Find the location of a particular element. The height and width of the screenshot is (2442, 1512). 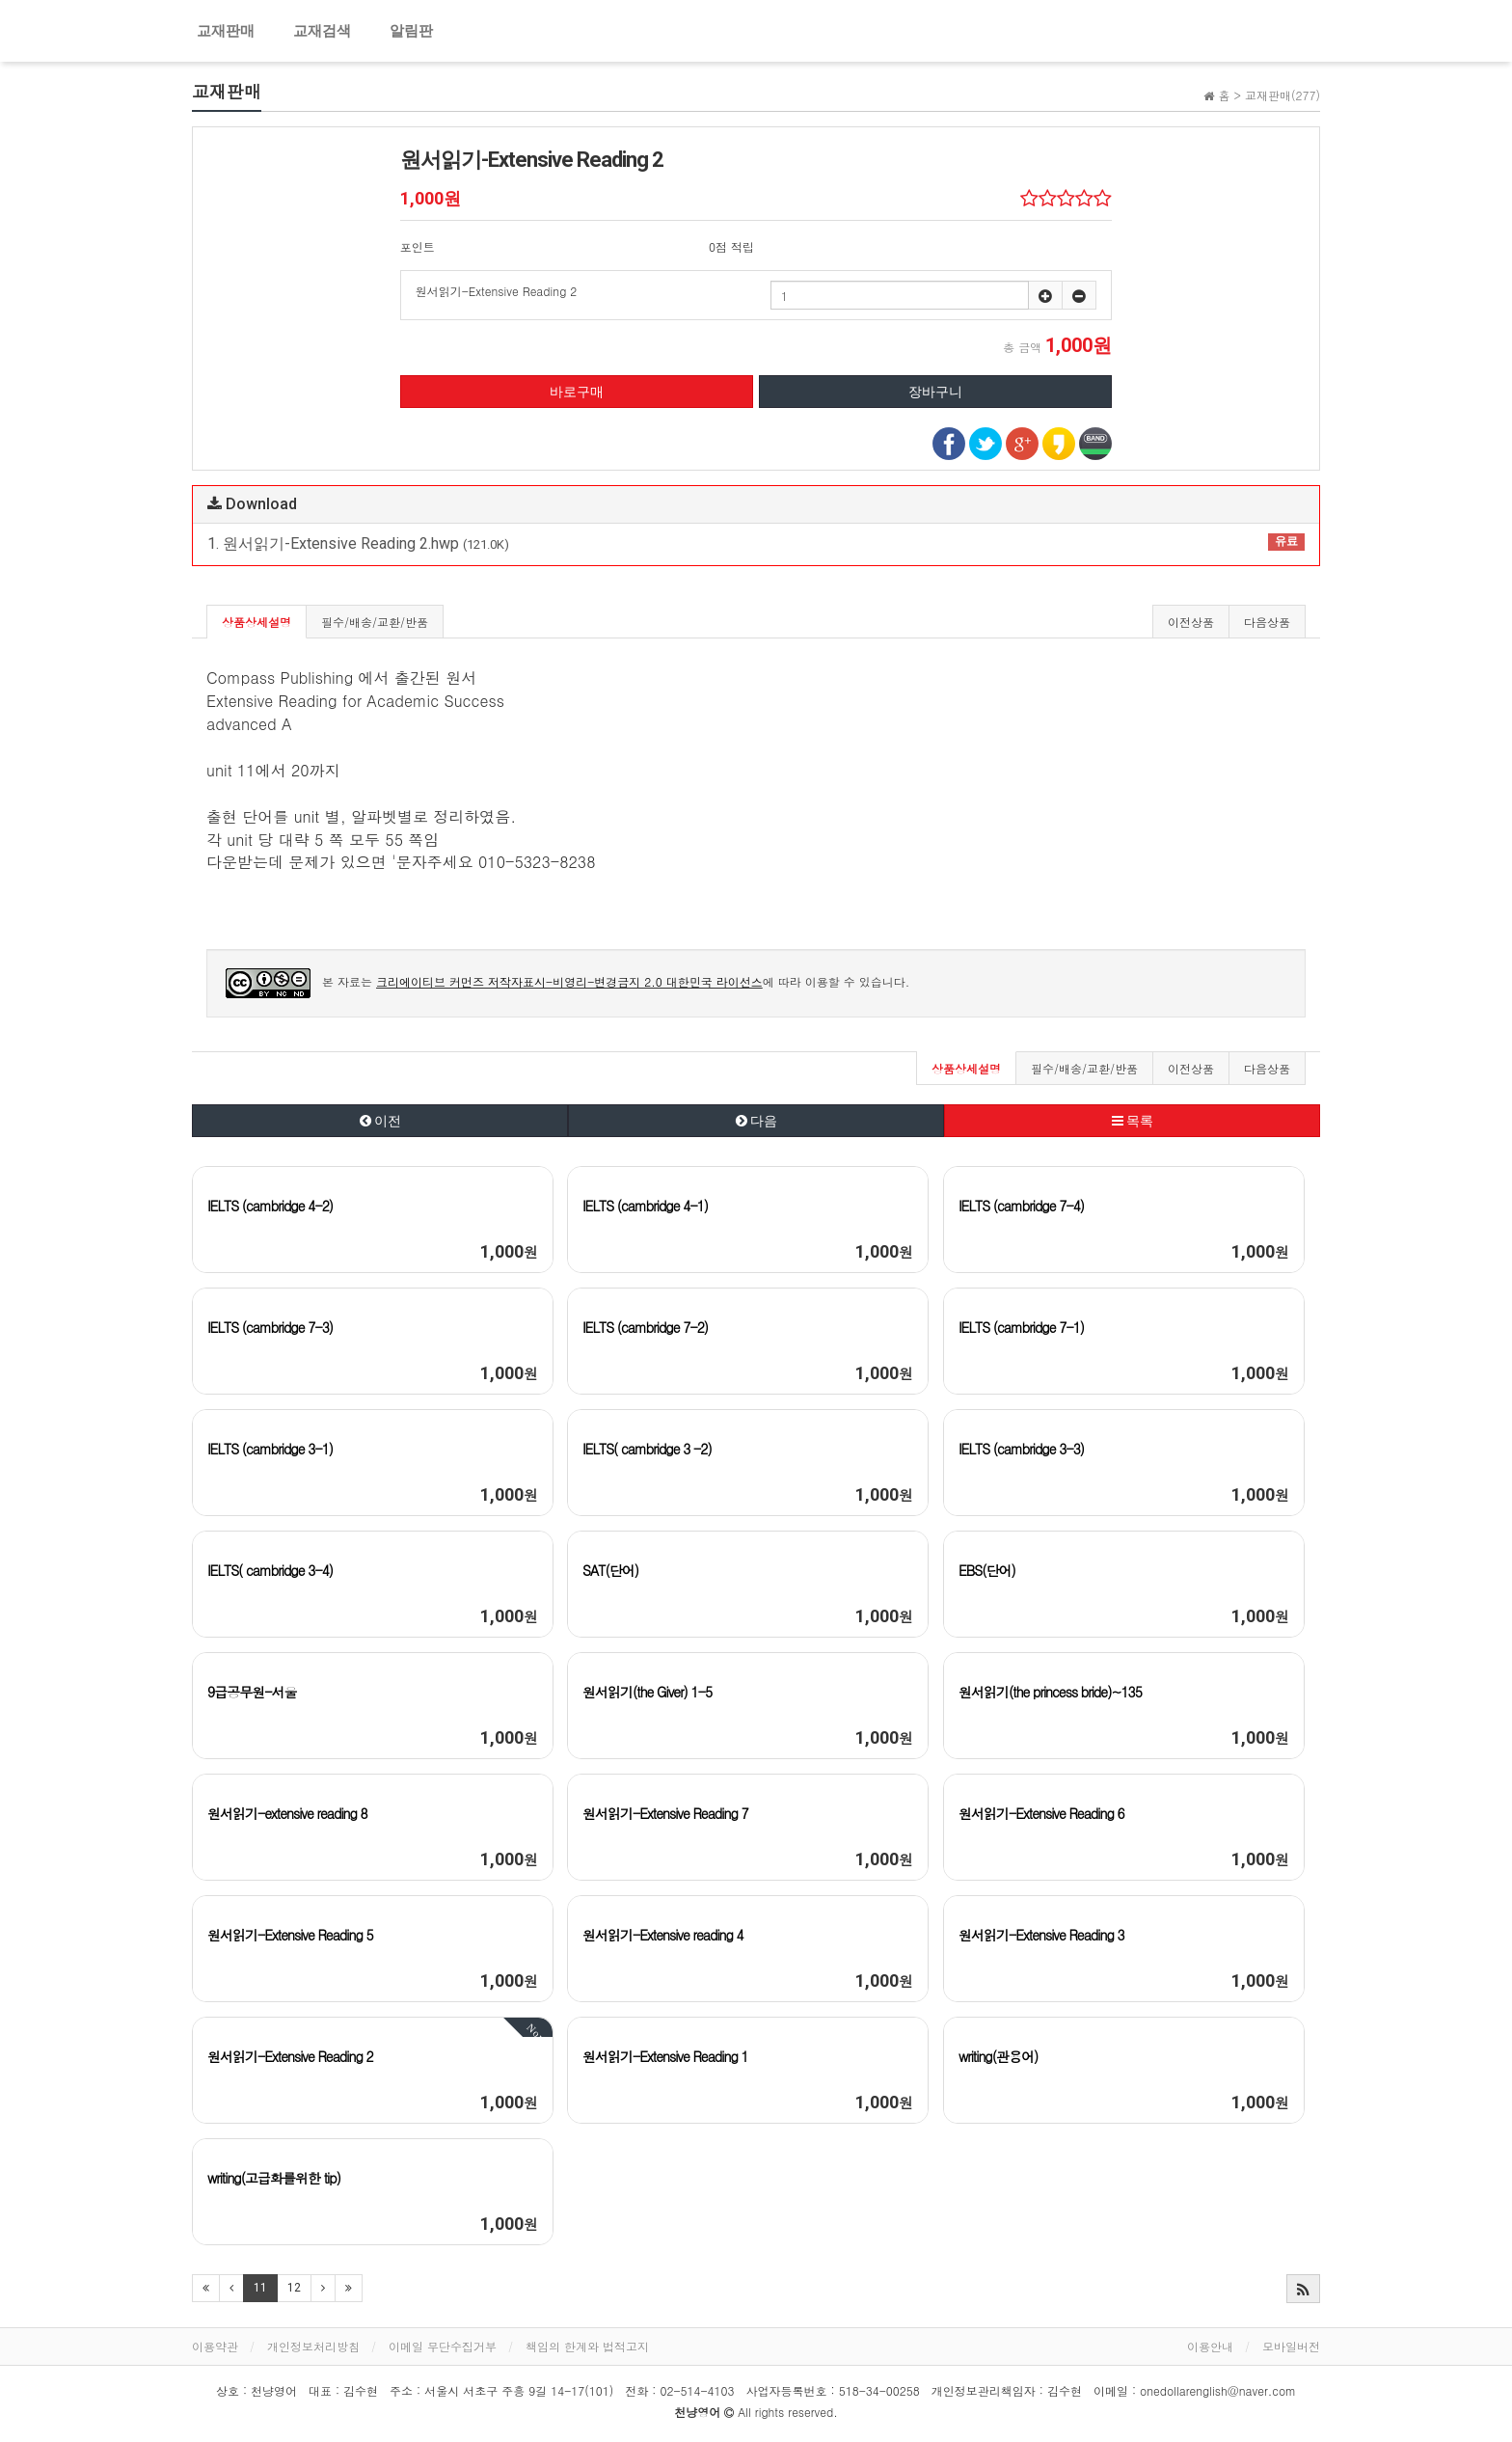

알림판 is located at coordinates (411, 31).